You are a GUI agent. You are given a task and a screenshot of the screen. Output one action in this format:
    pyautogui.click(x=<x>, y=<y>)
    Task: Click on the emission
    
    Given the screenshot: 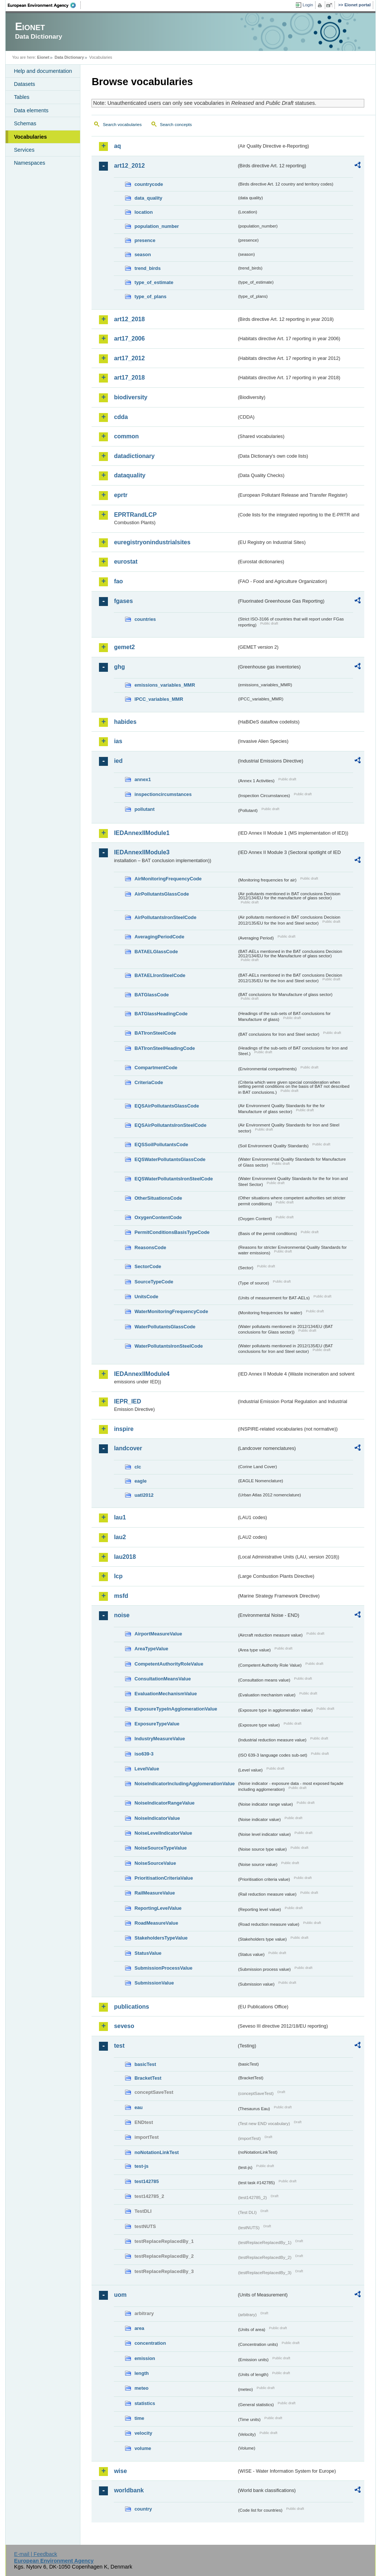 What is the action you would take?
    pyautogui.click(x=144, y=2358)
    